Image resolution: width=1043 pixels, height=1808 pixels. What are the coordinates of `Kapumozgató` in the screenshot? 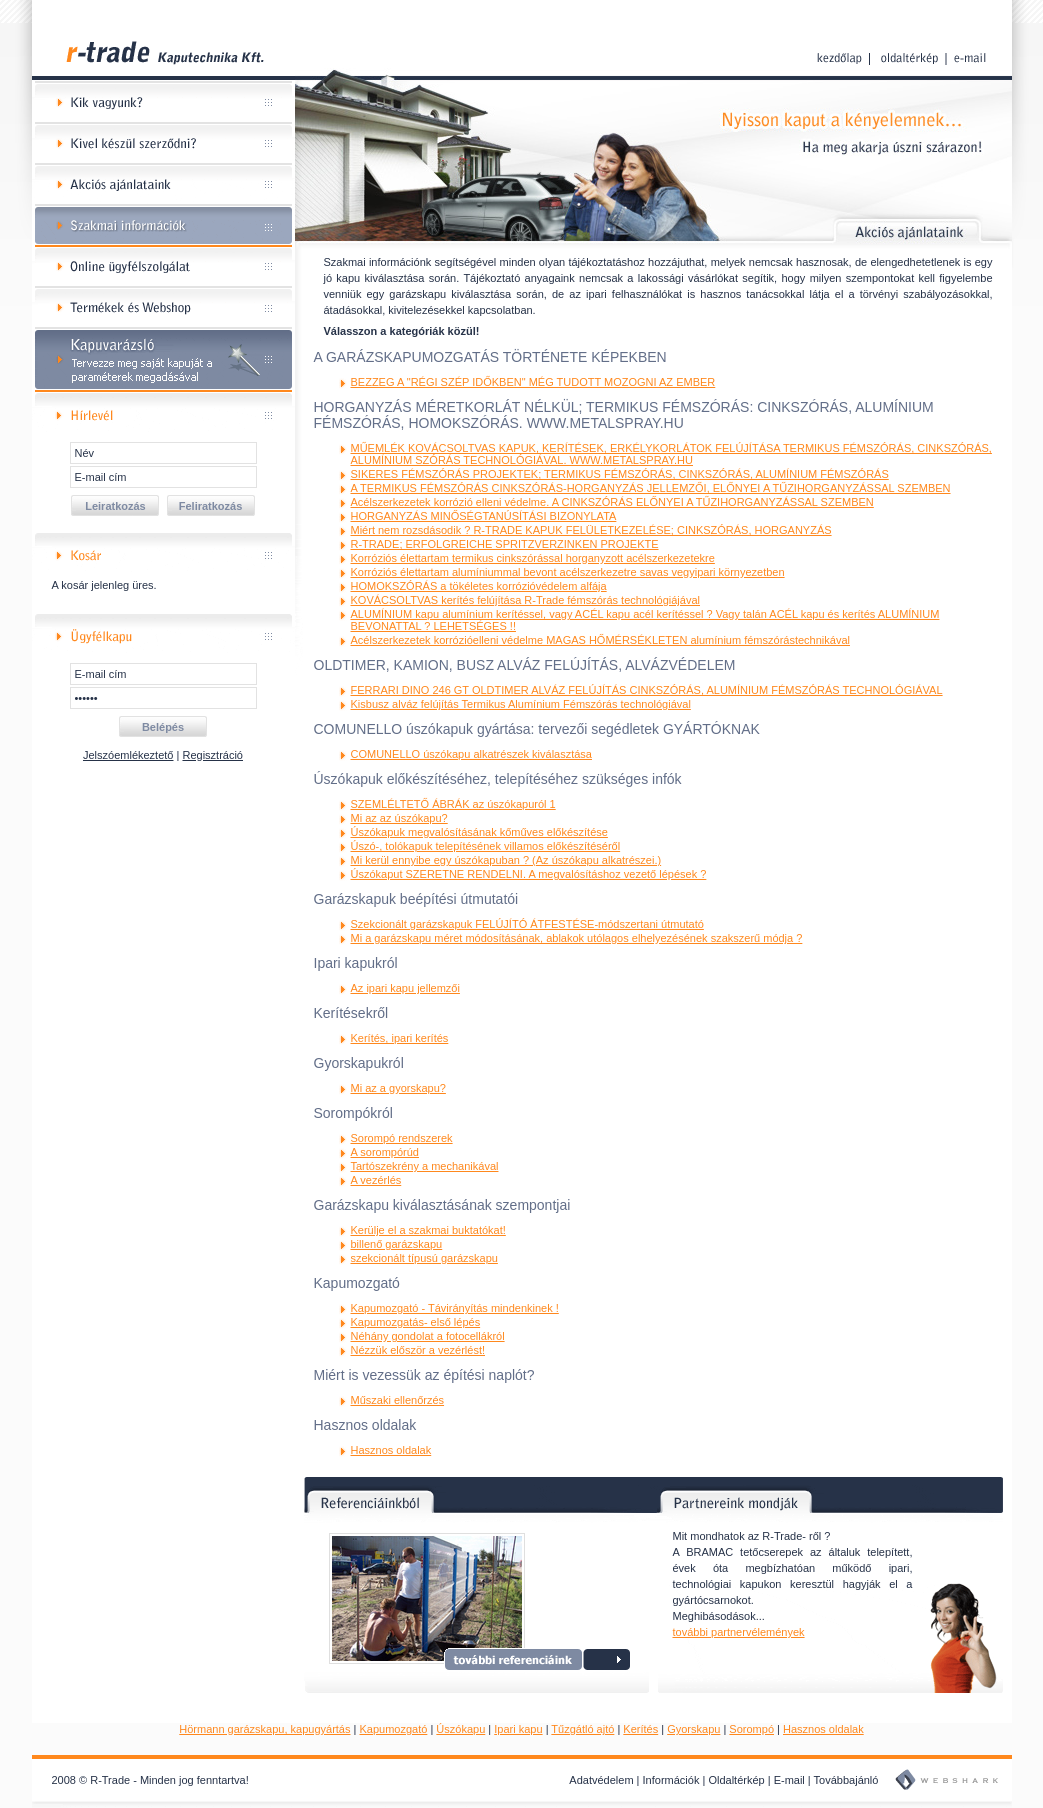 It's located at (393, 1729).